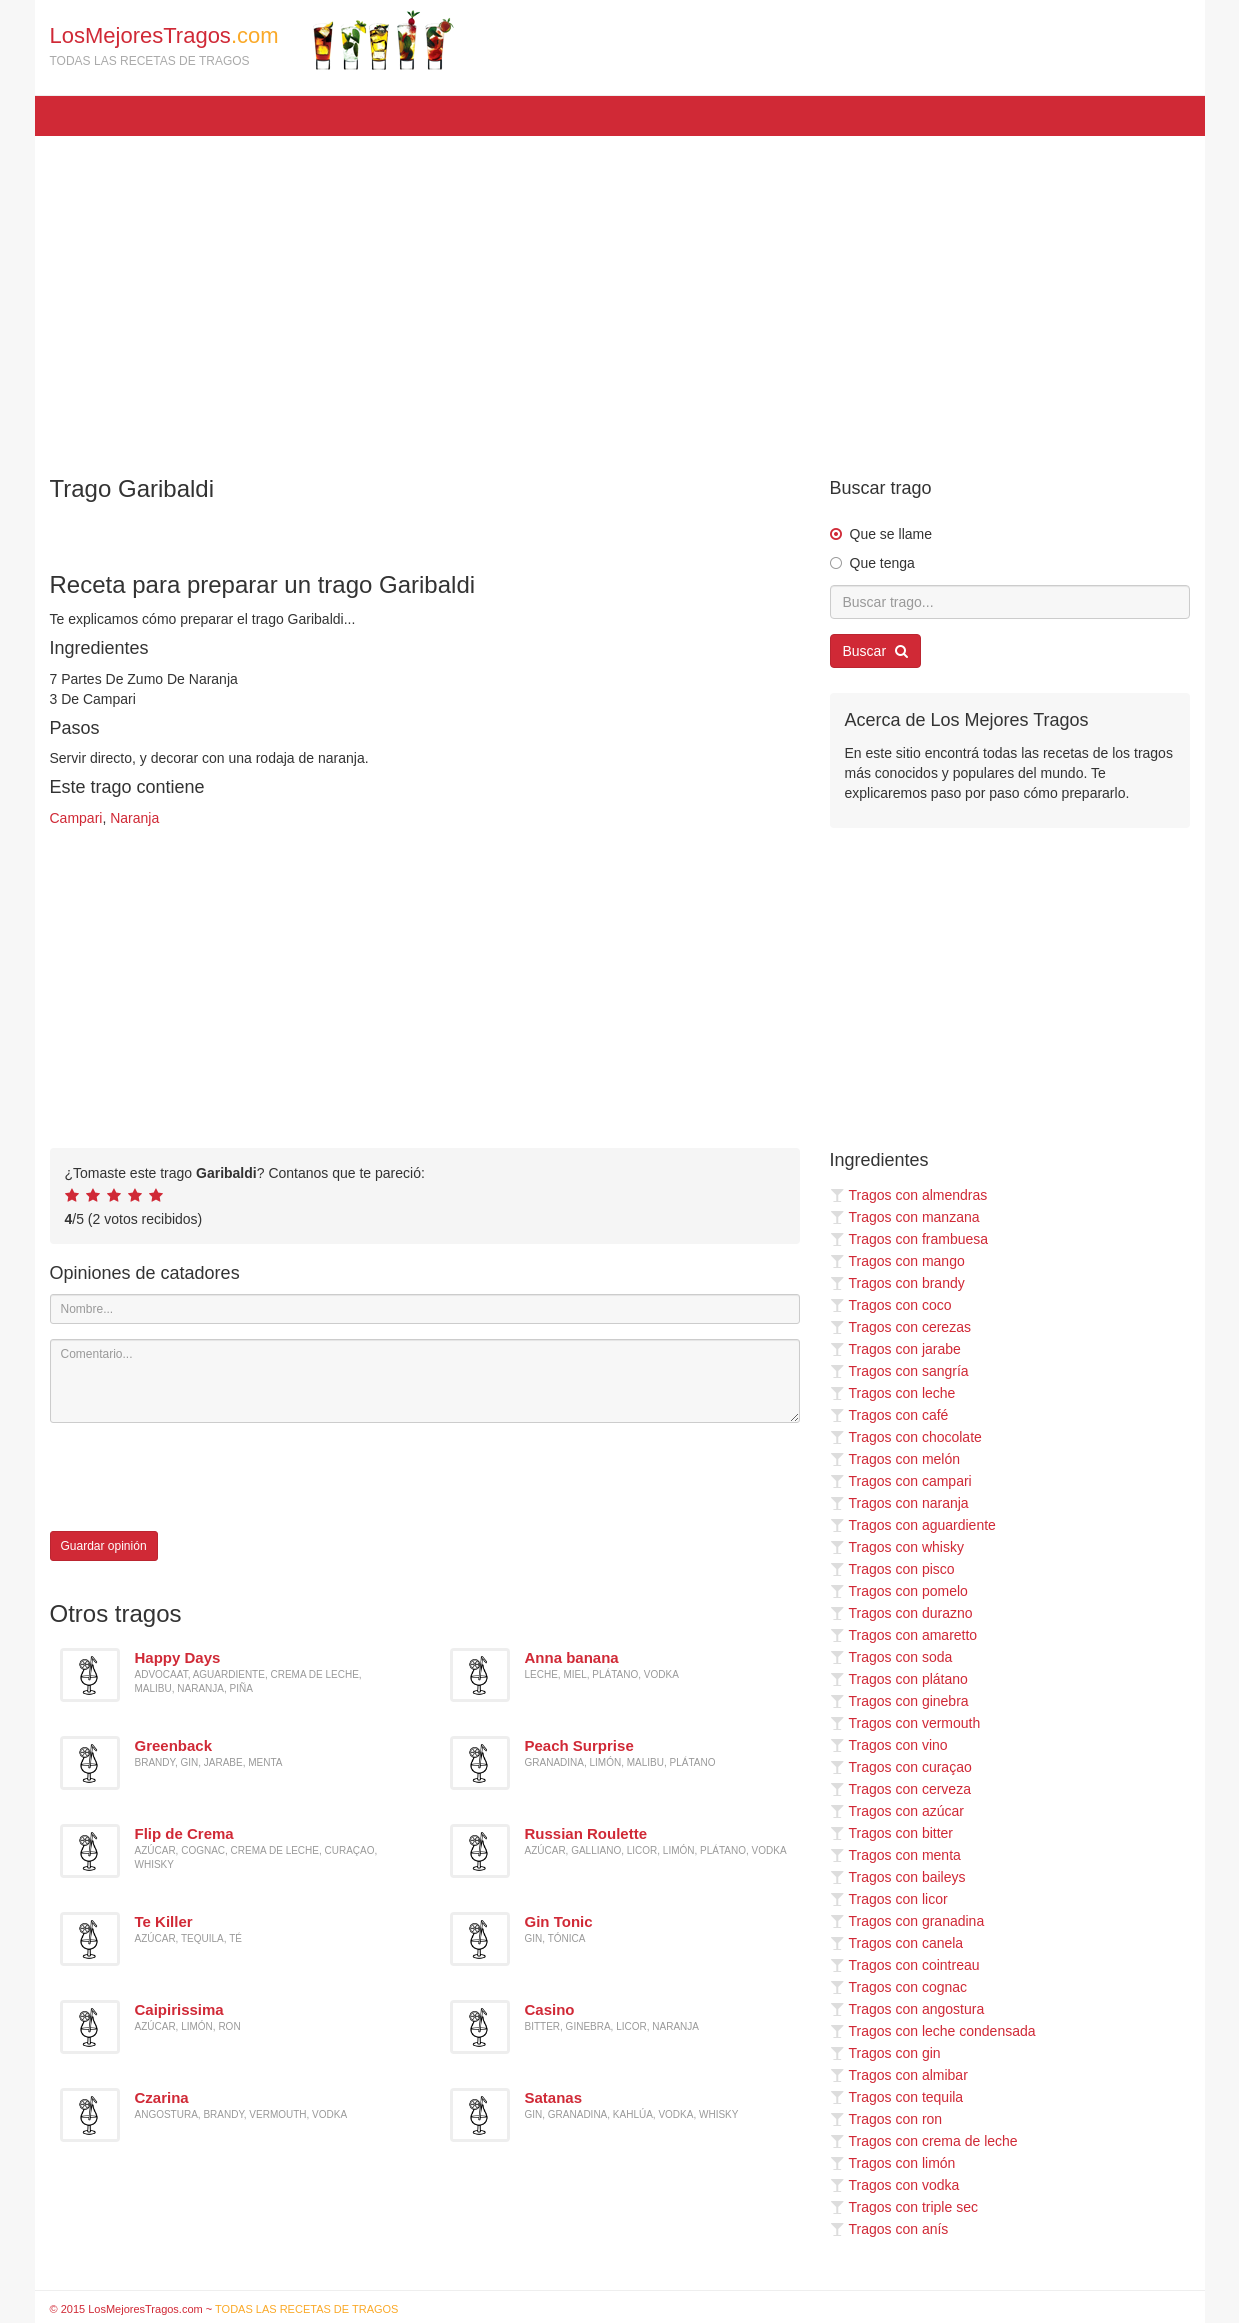  I want to click on Tragos con frambuesa, so click(909, 1239).